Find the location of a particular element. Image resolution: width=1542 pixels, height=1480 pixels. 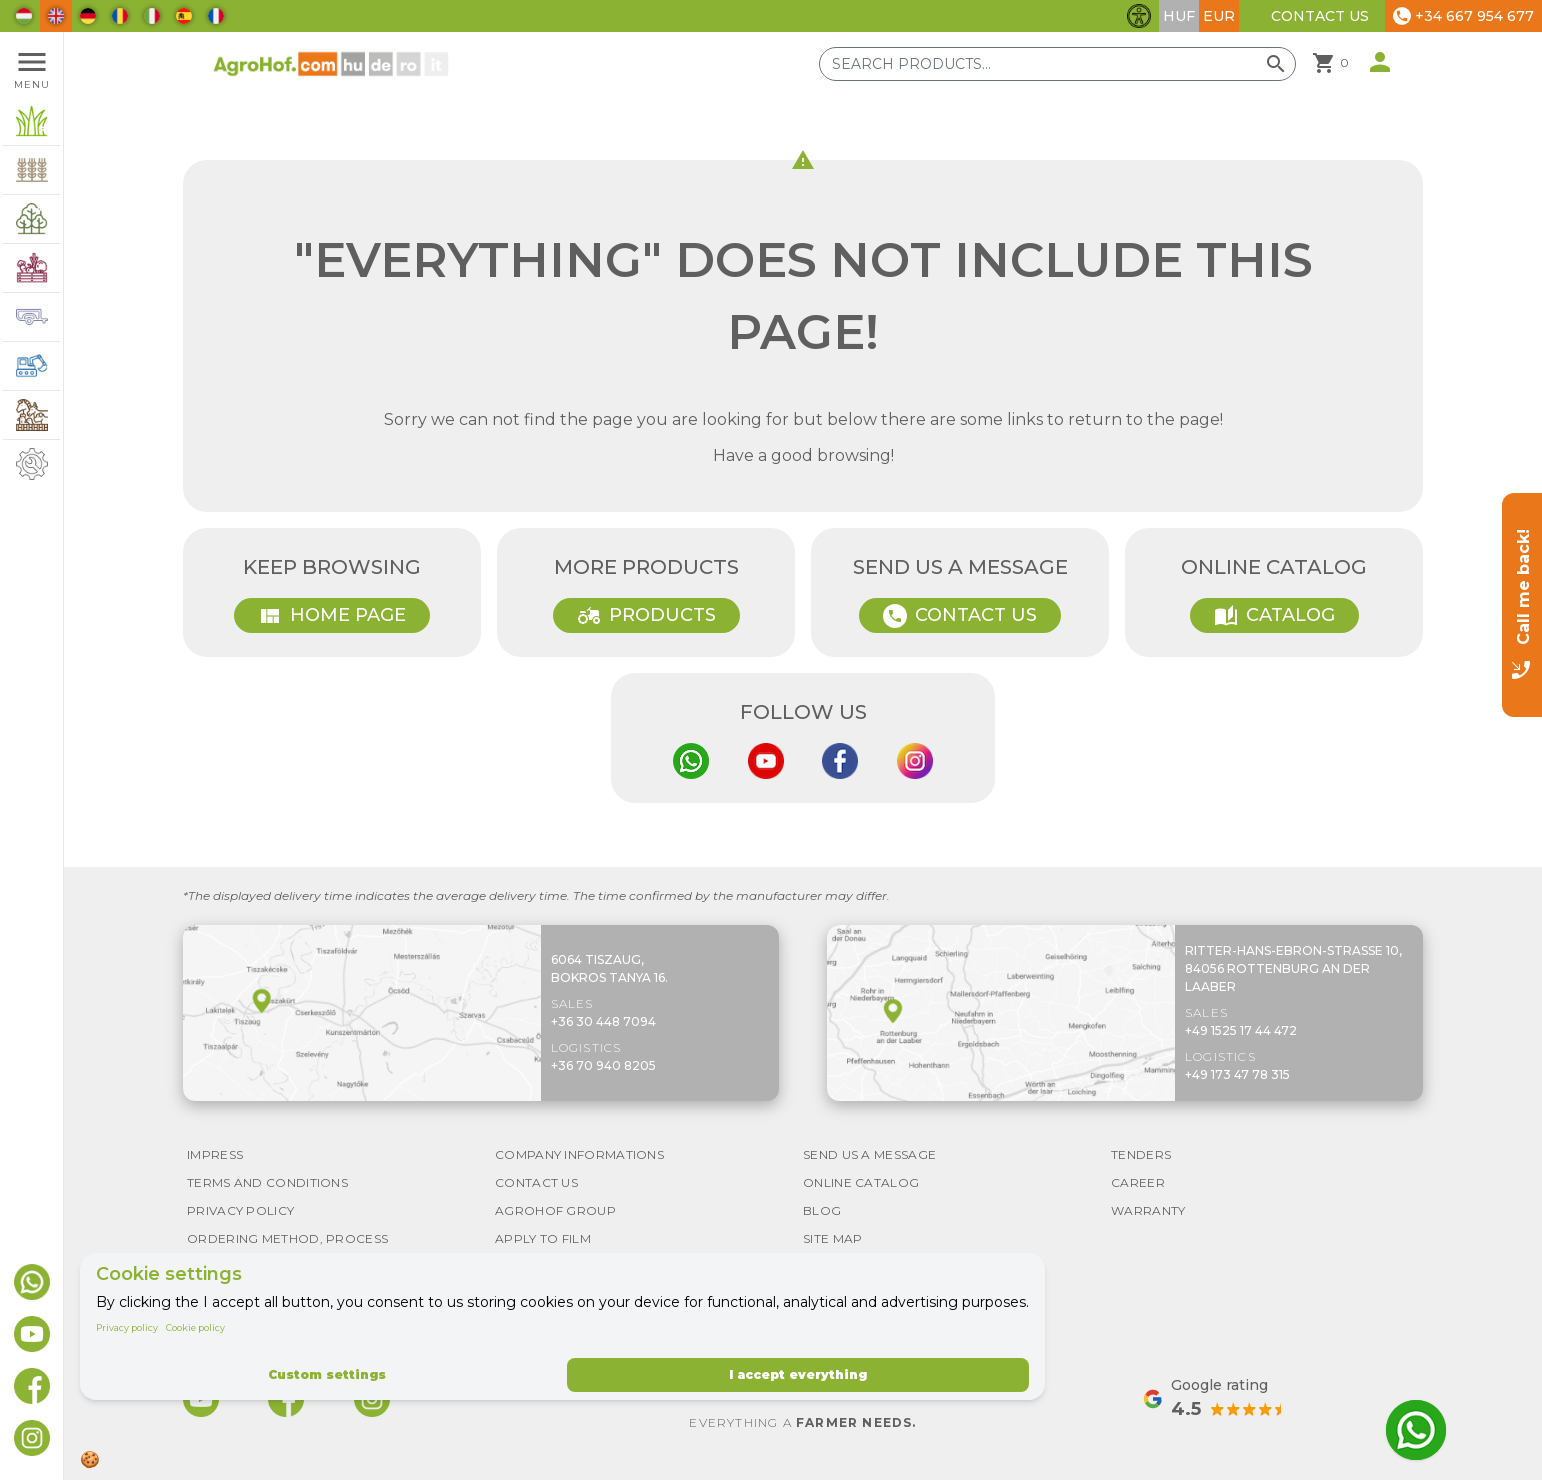

EUR is located at coordinates (1219, 16).